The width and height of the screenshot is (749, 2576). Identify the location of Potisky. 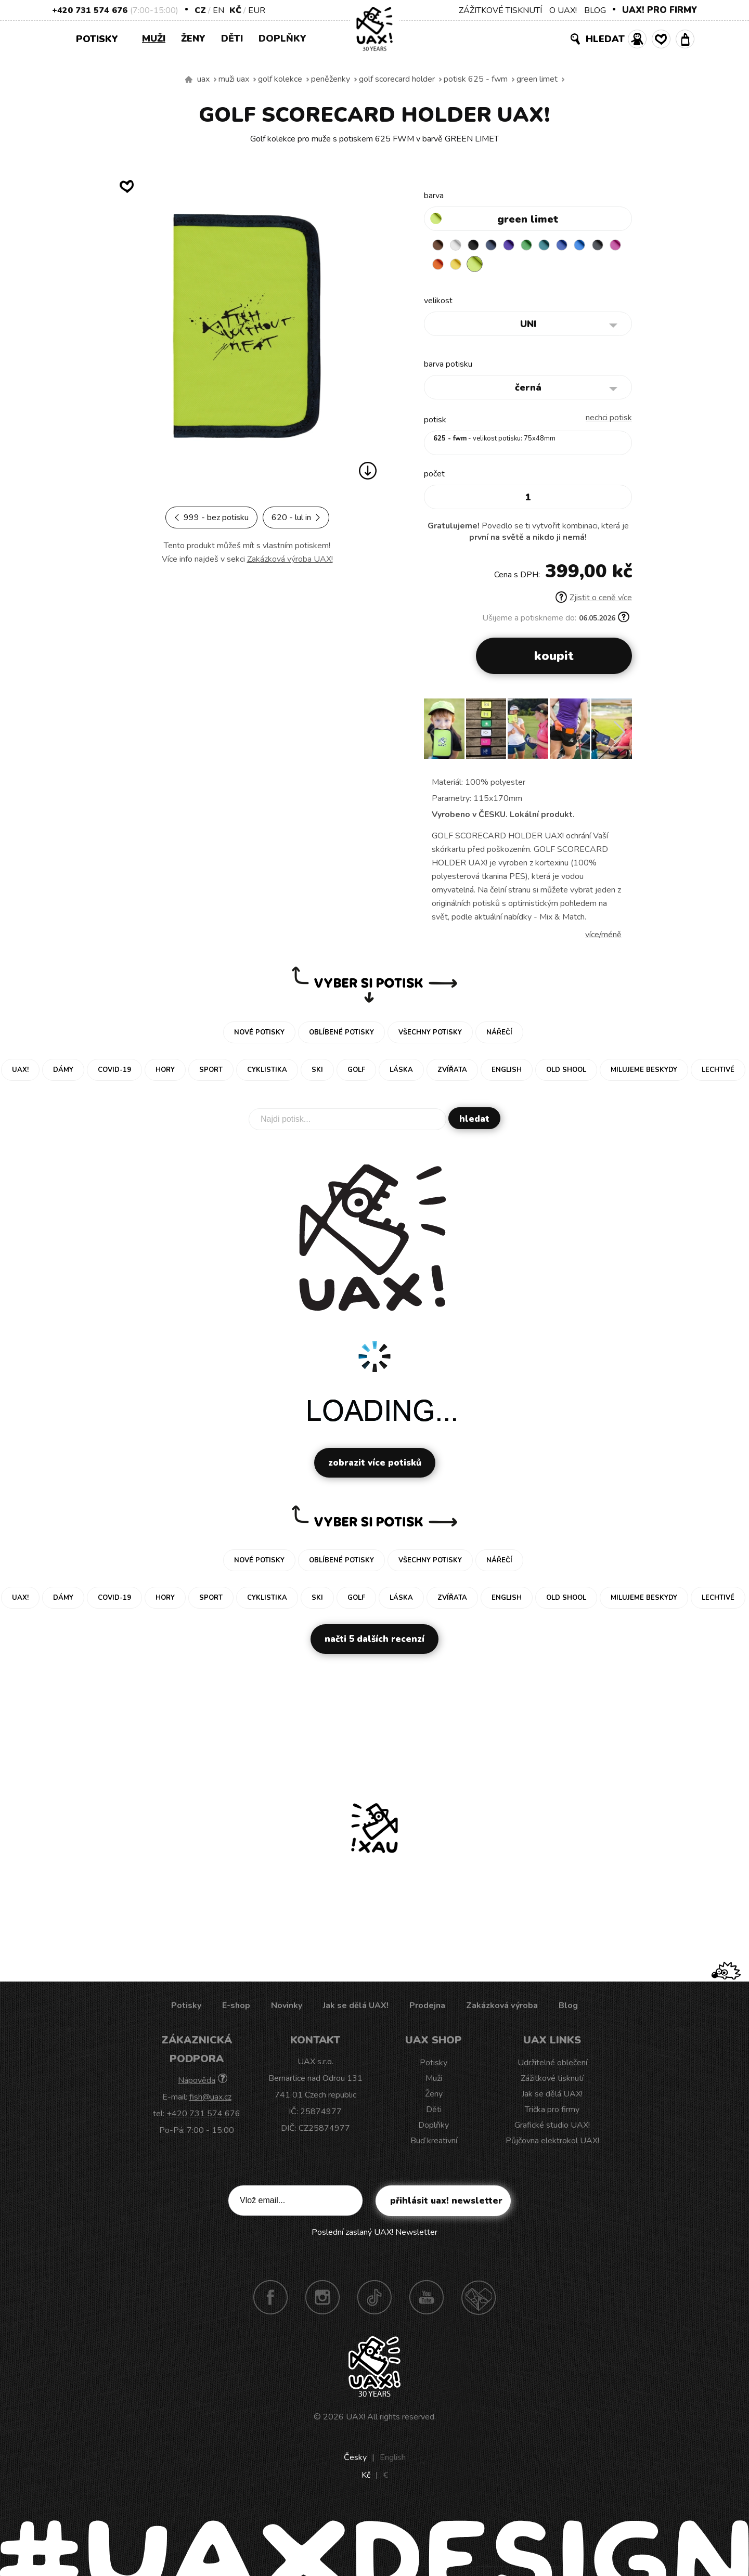
(101, 38).